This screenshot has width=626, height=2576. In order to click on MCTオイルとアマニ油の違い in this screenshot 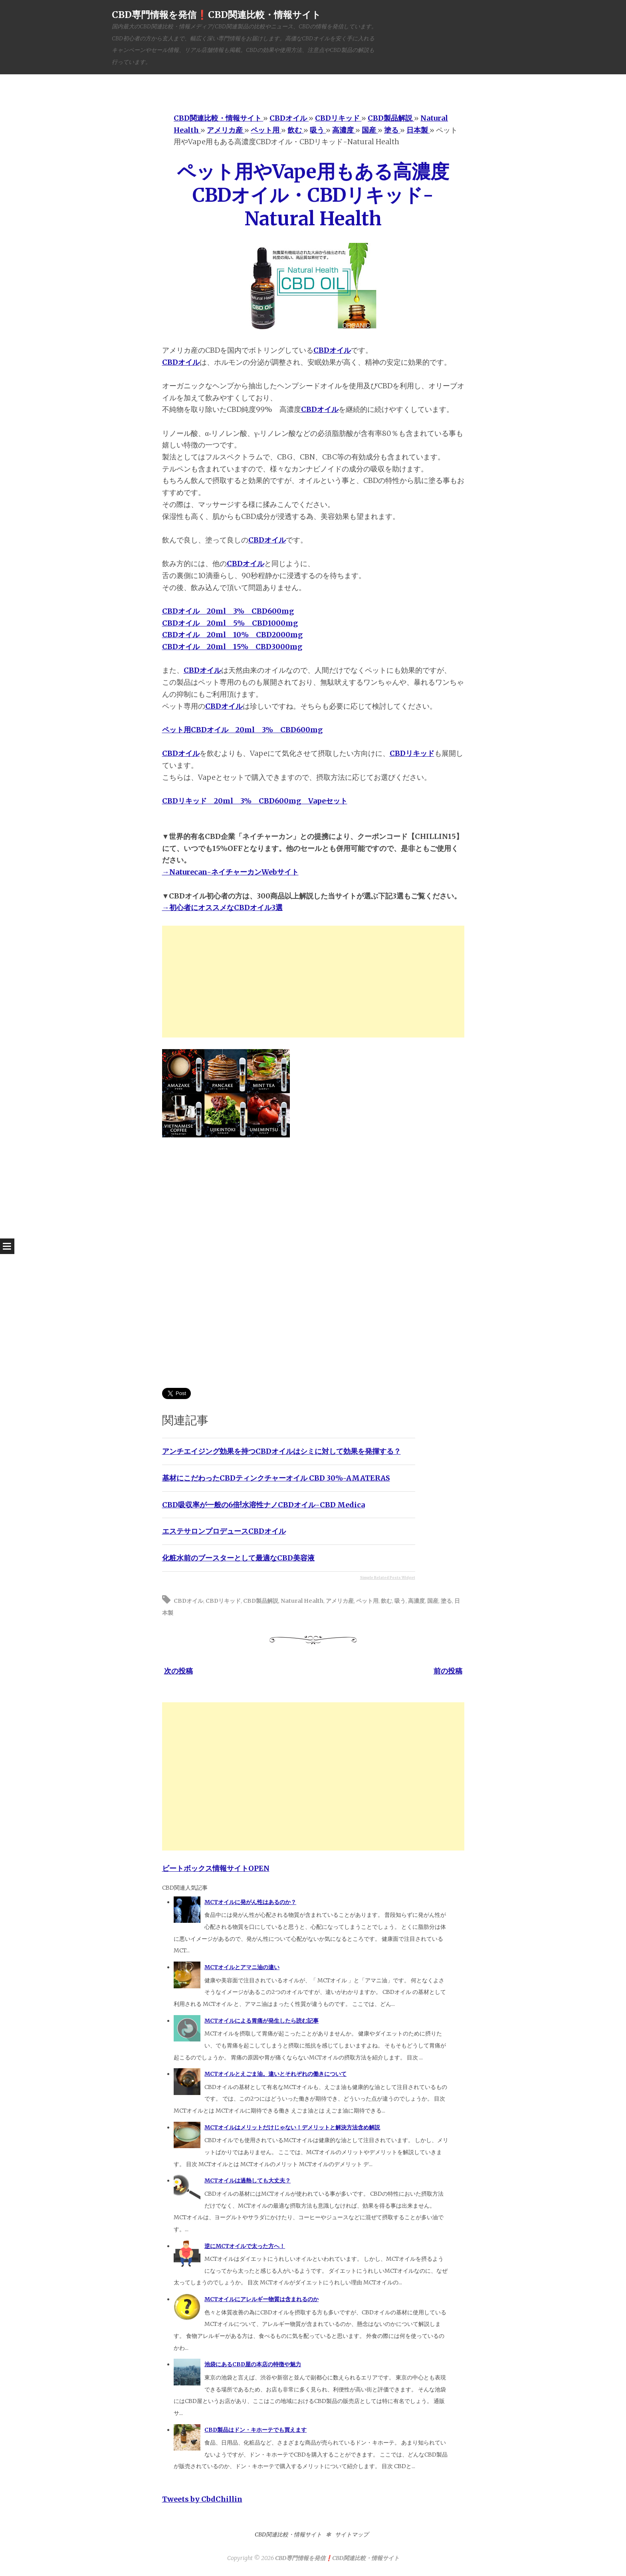, I will do `click(241, 1967)`.